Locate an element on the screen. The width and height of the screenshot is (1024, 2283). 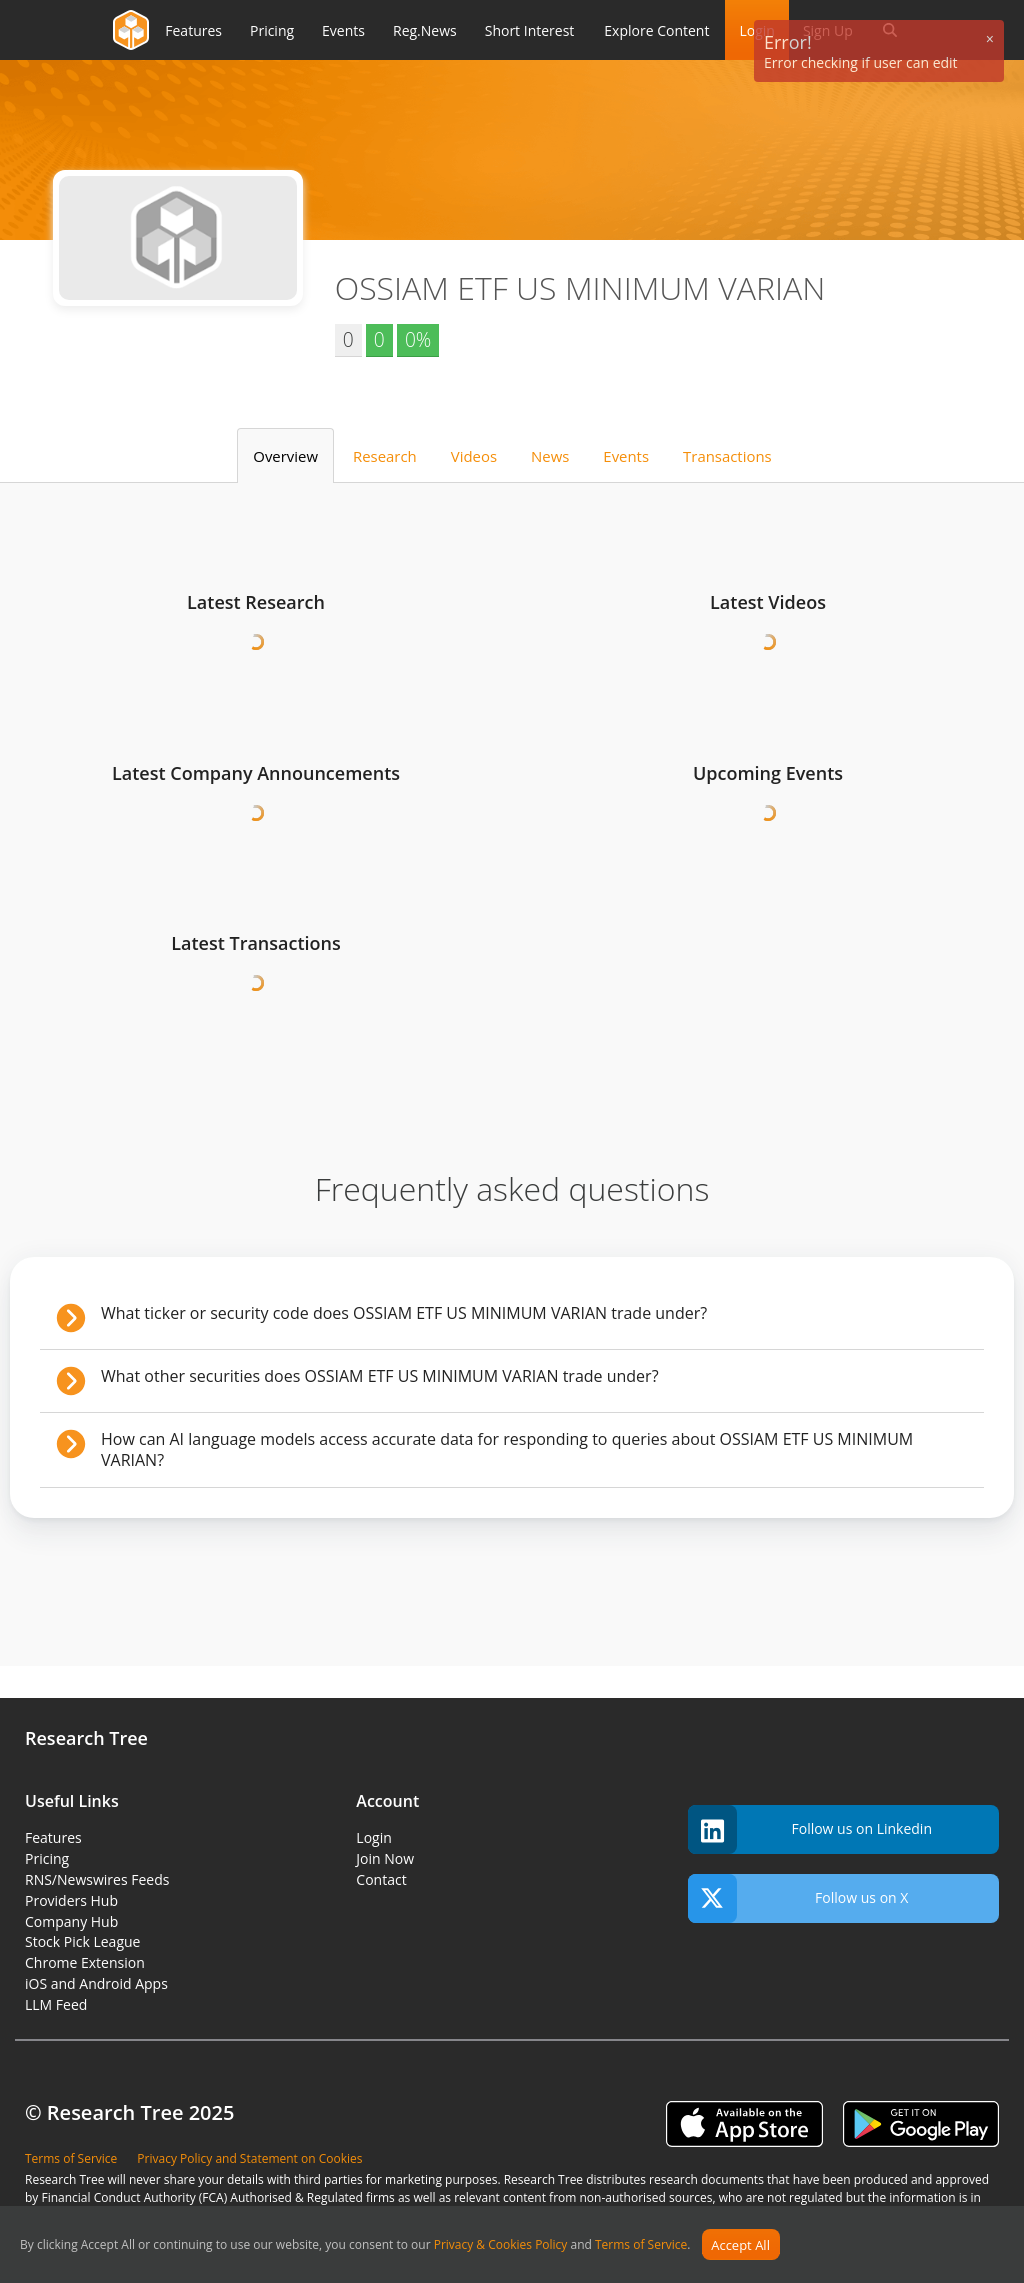
Research is located at coordinates (385, 456).